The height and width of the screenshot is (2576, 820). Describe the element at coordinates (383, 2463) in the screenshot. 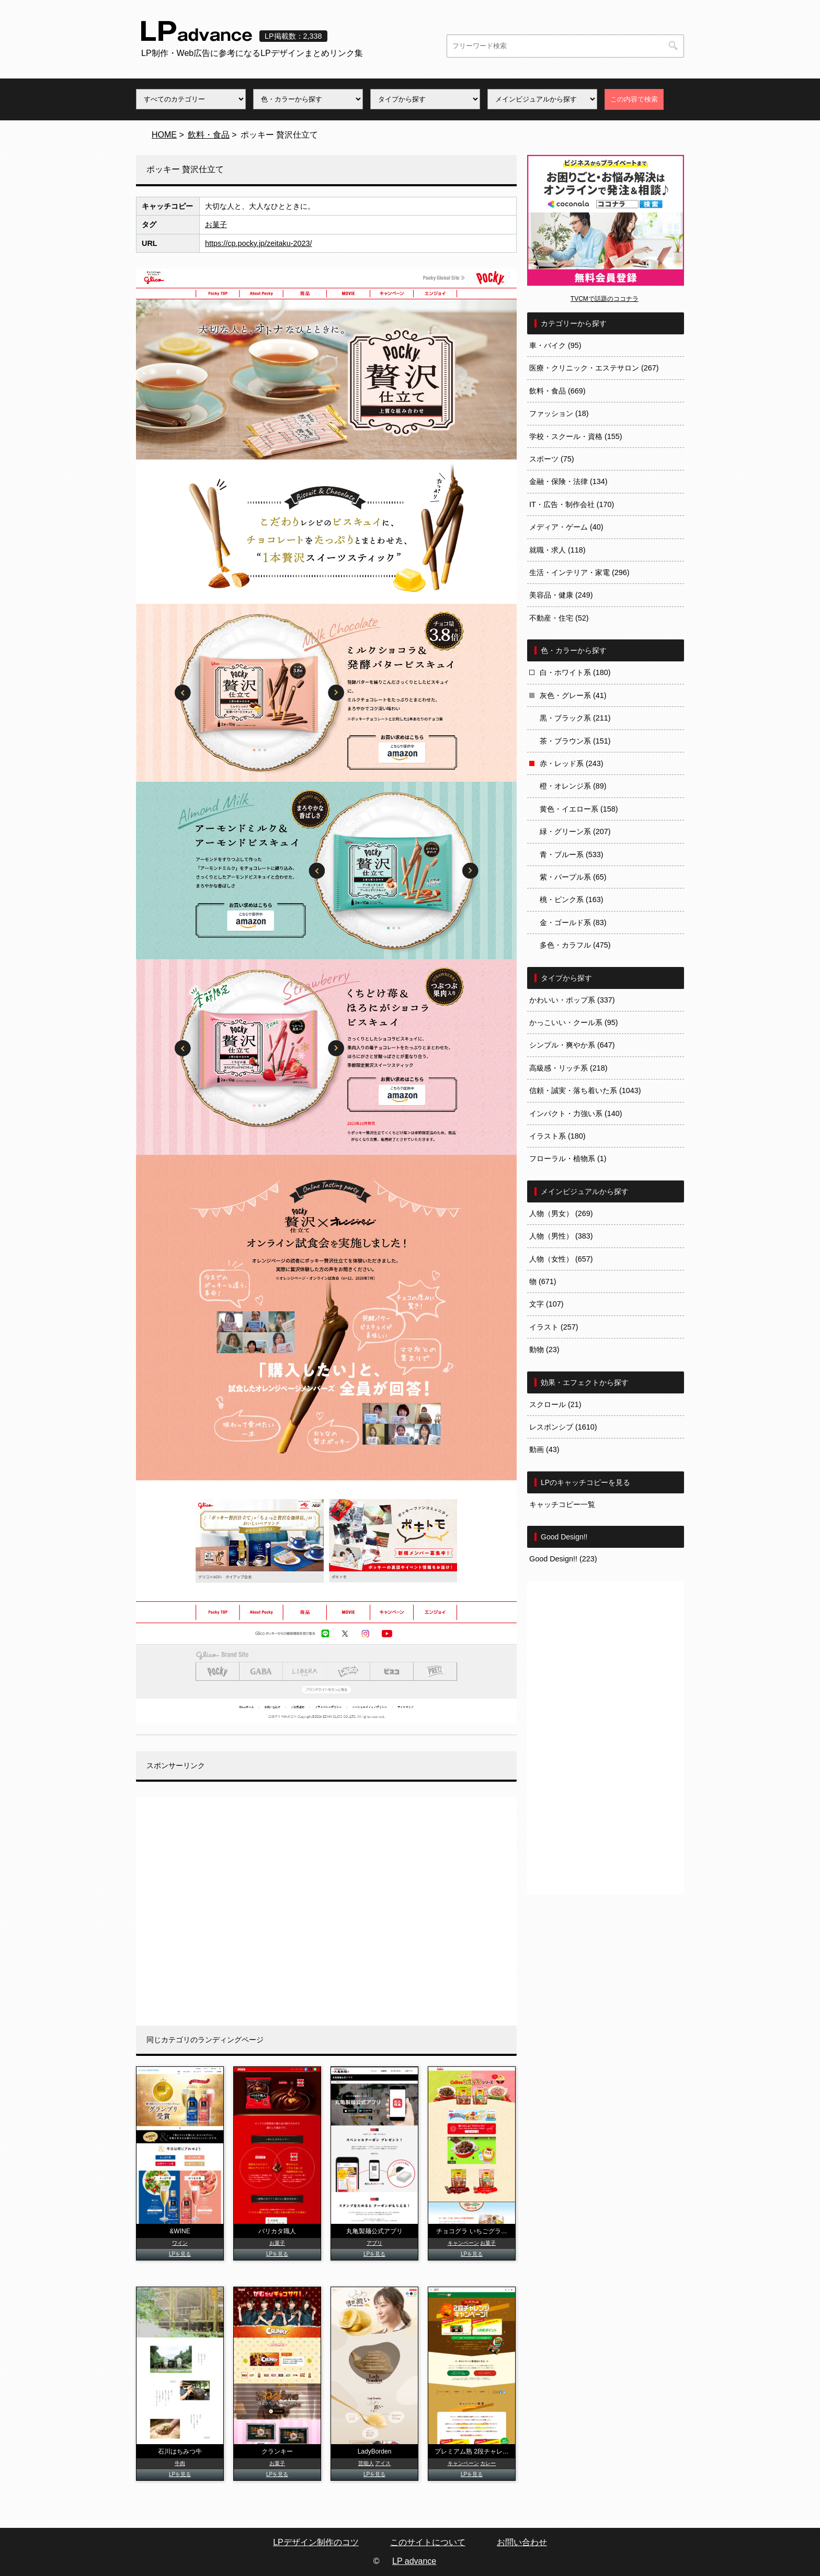

I see `アイス` at that location.